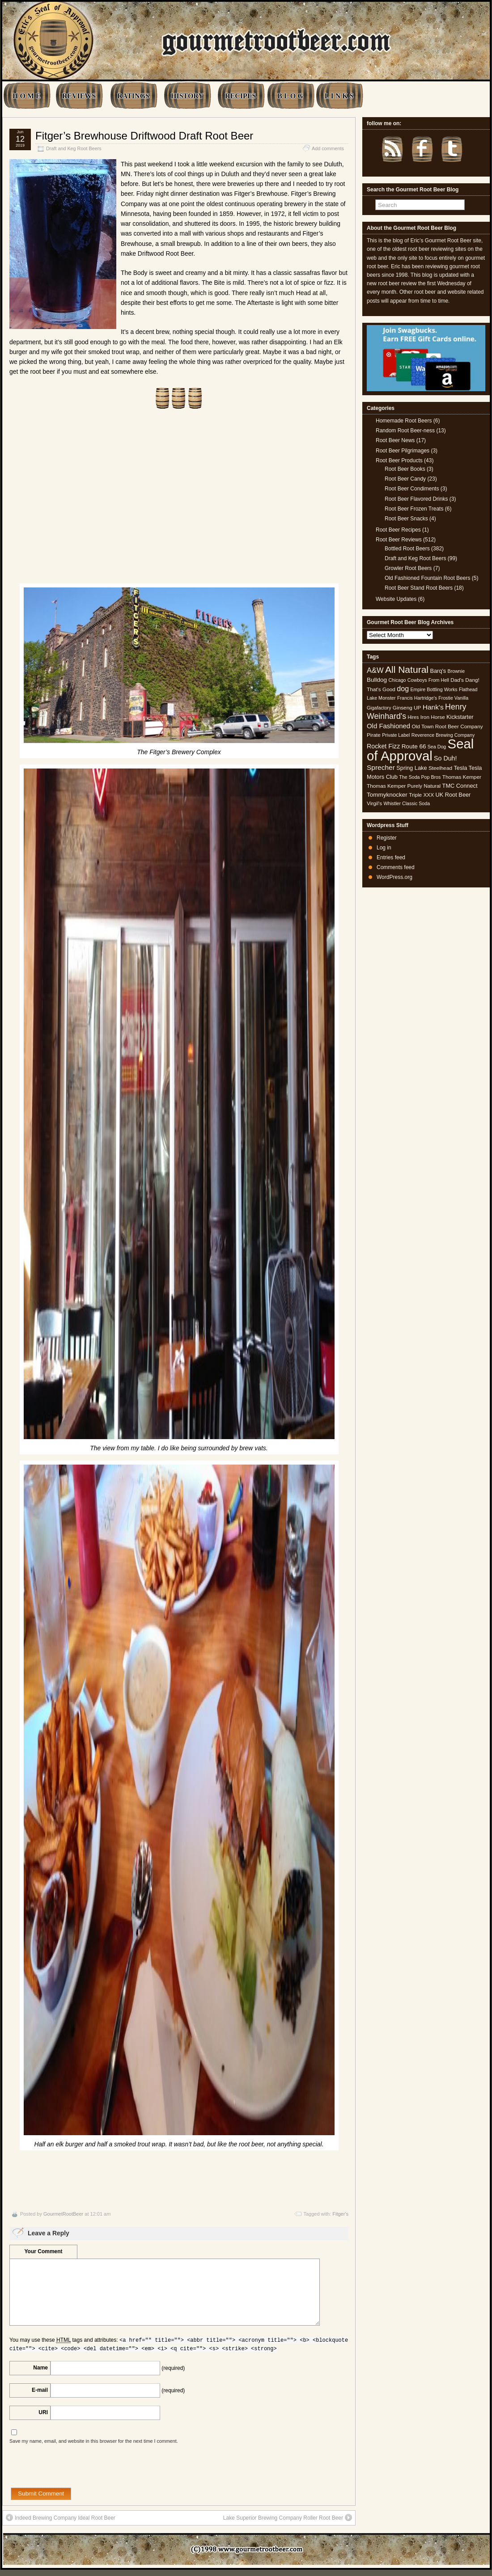 This screenshot has width=492, height=2576. I want to click on Root Beer Products, so click(399, 460).